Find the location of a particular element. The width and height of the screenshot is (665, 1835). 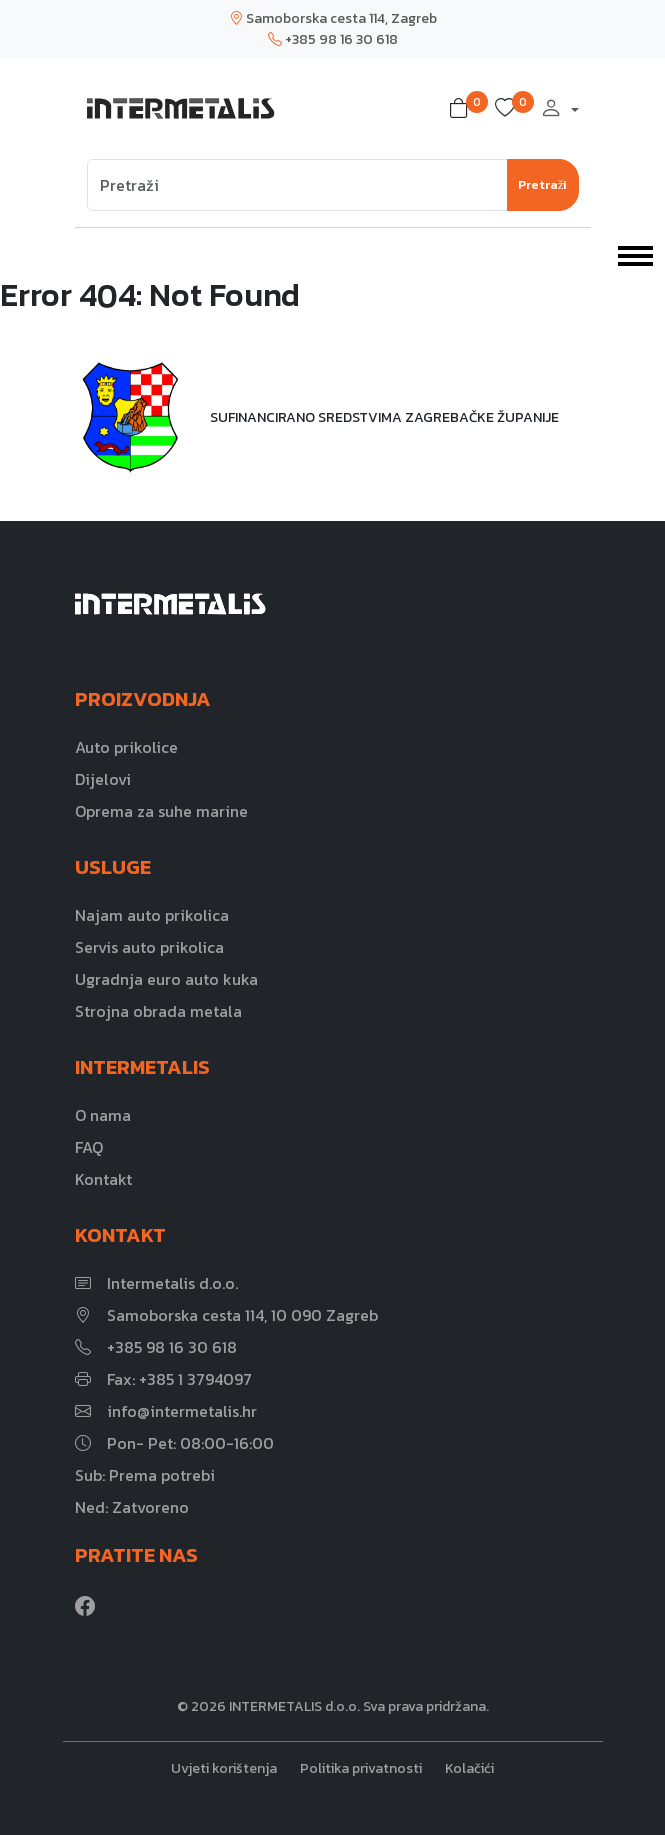

O nama is located at coordinates (103, 1115).